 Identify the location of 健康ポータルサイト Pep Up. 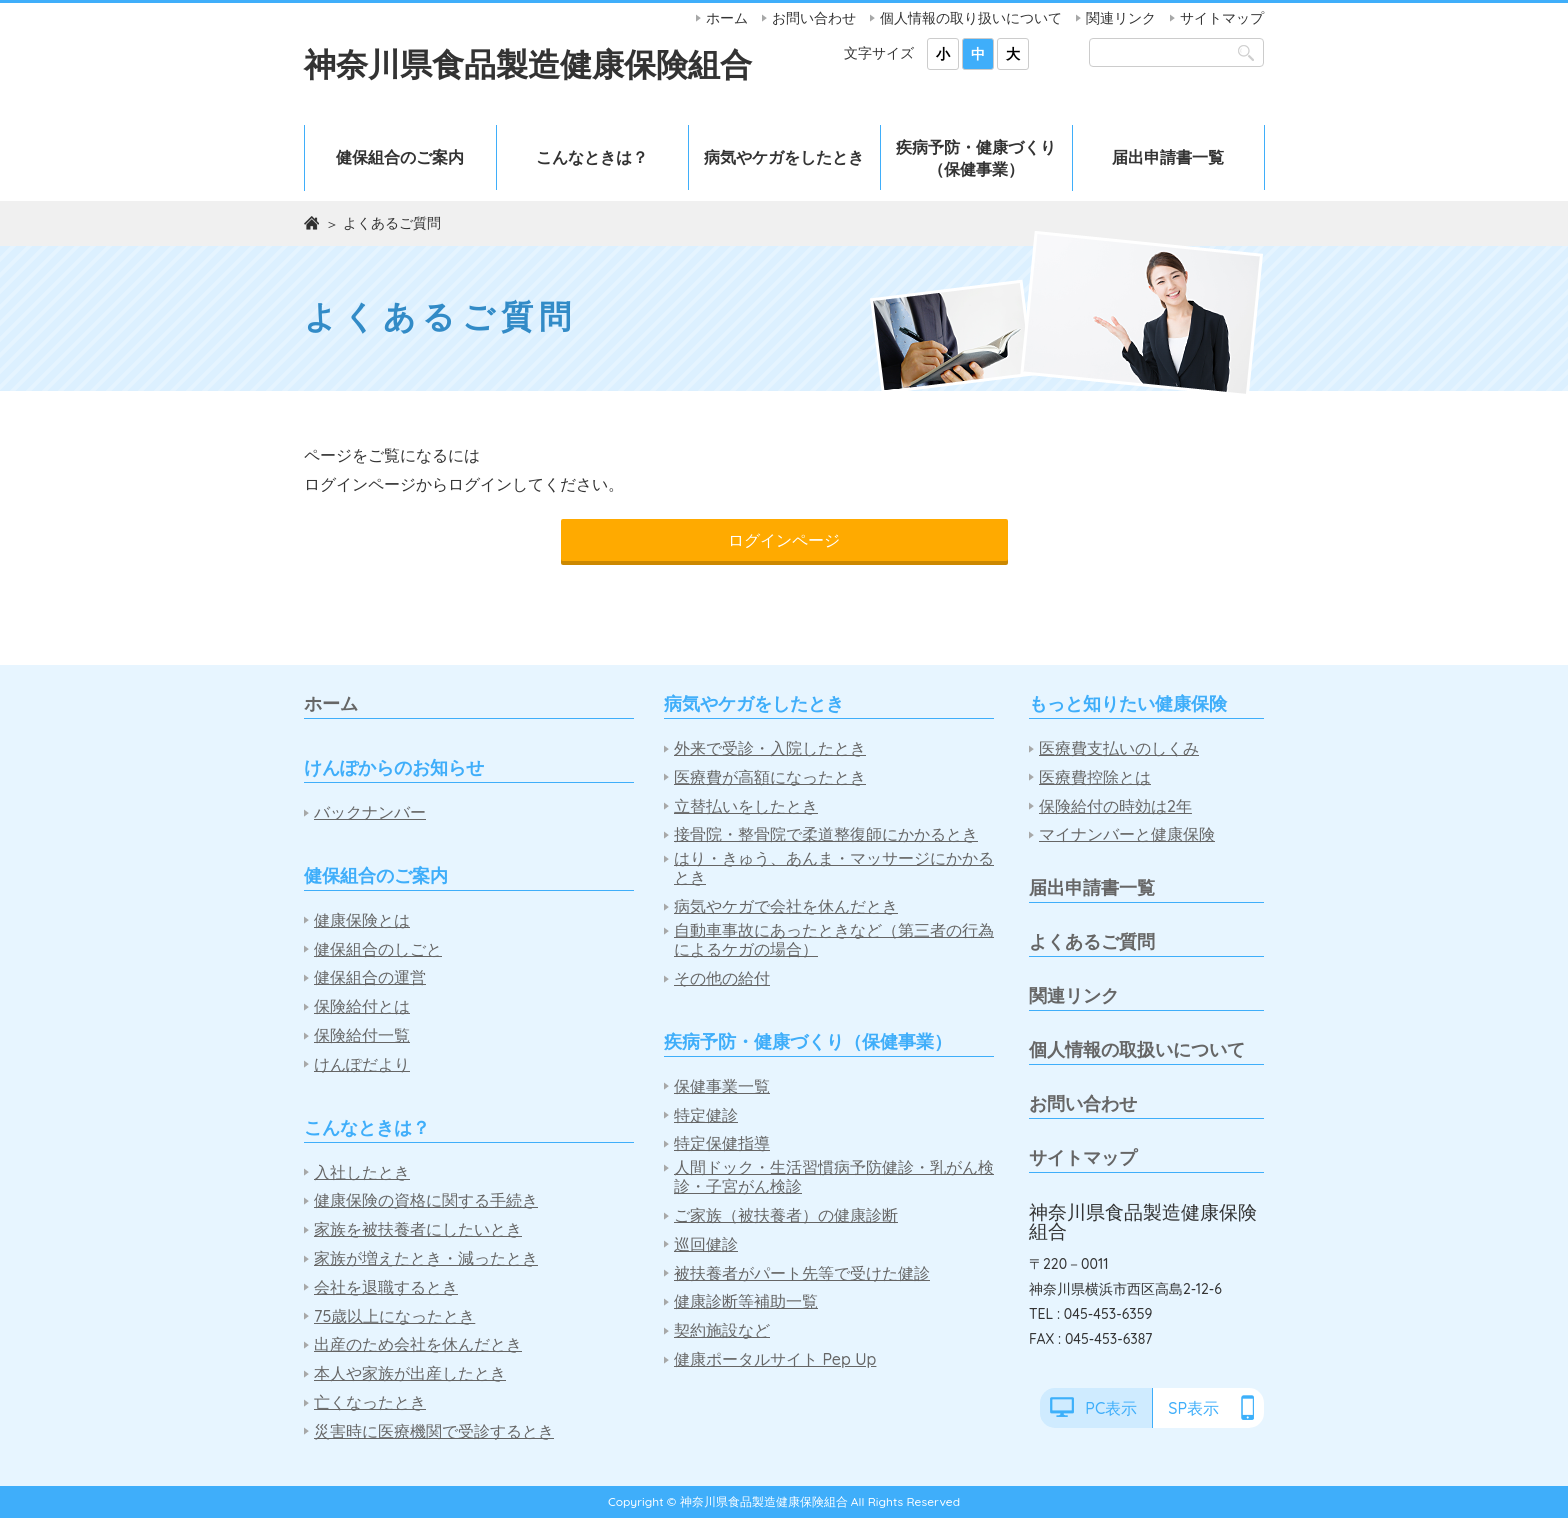
(775, 1359).